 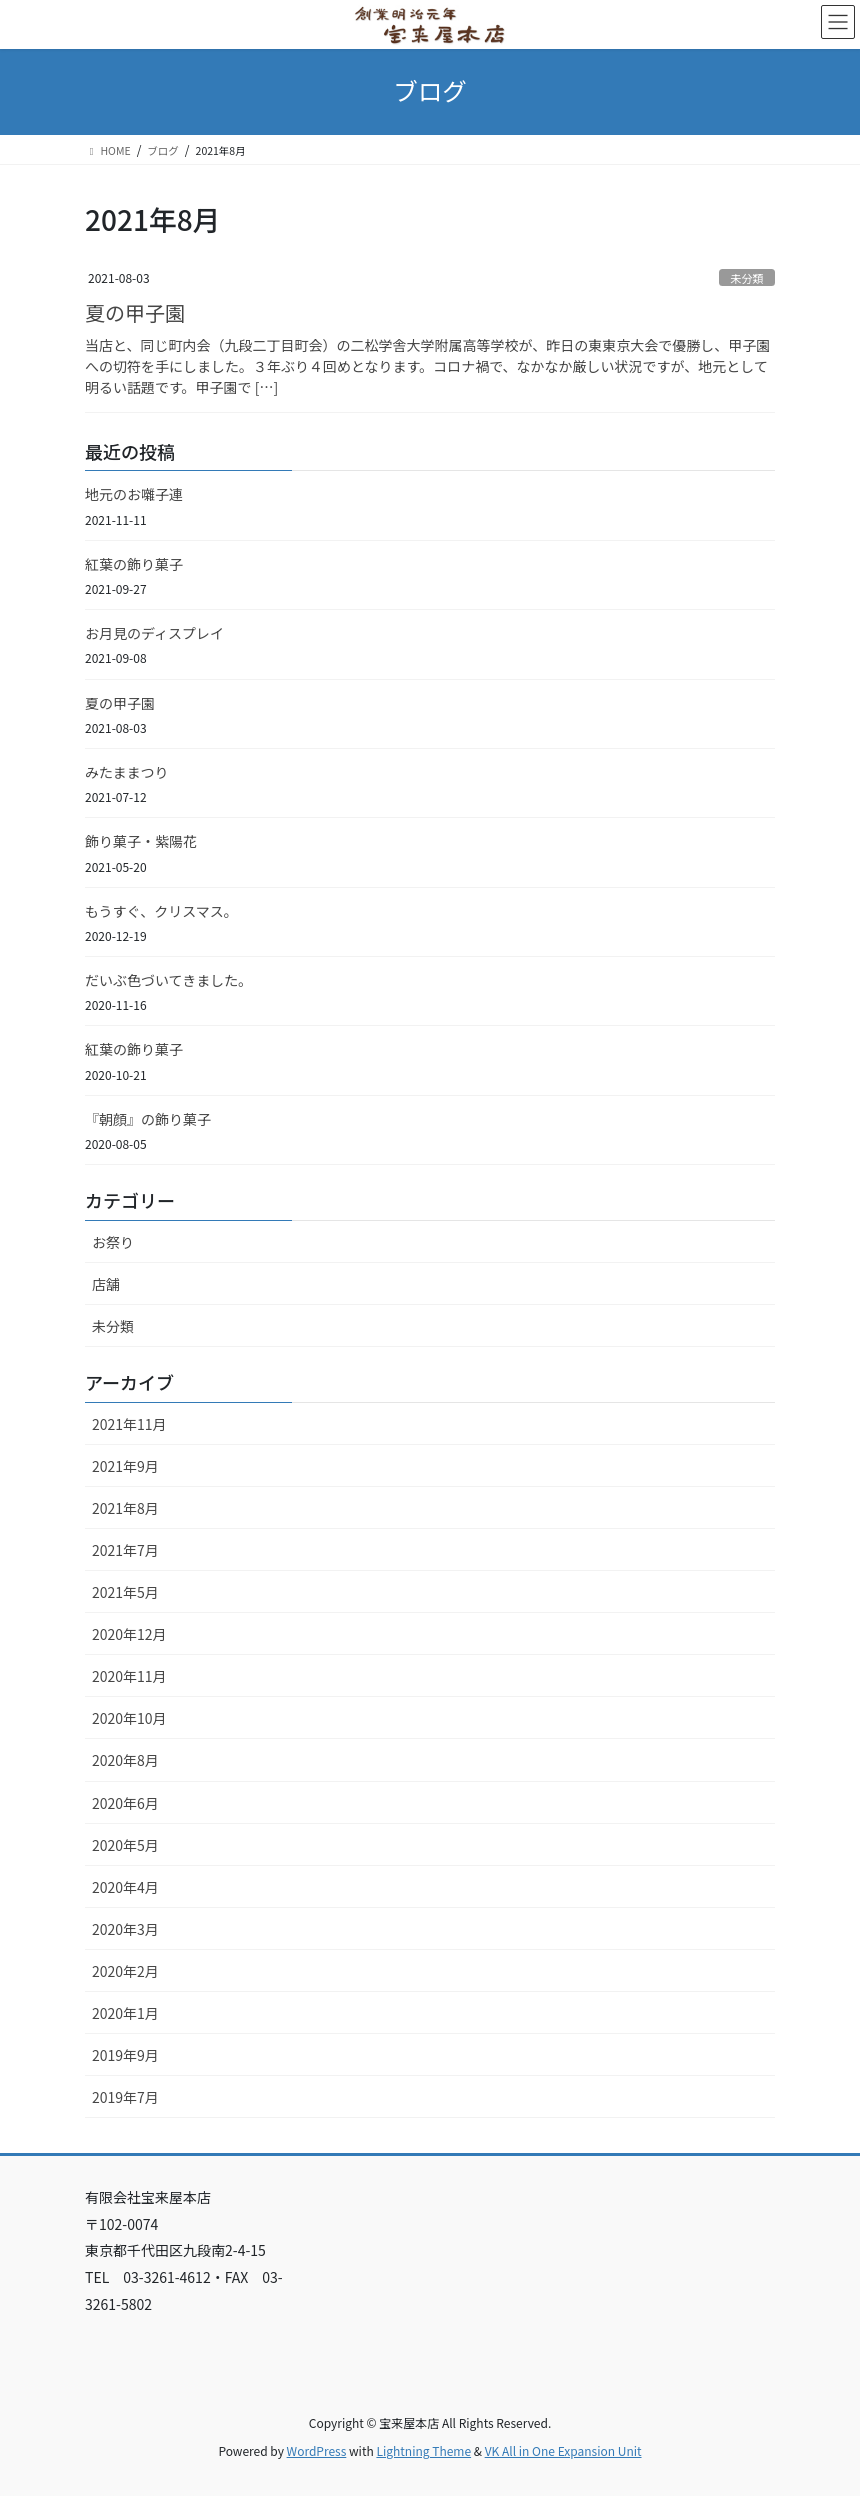 I want to click on お祭り, so click(x=113, y=1242).